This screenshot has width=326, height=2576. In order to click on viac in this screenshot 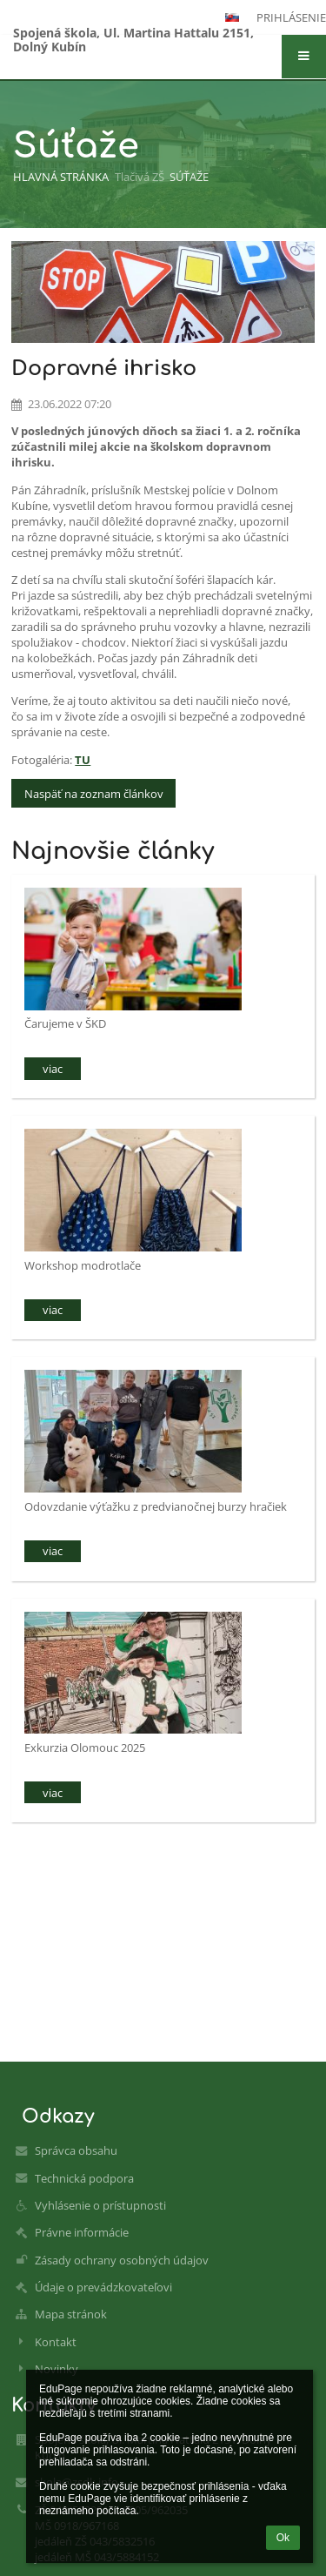, I will do `click(53, 1069)`.